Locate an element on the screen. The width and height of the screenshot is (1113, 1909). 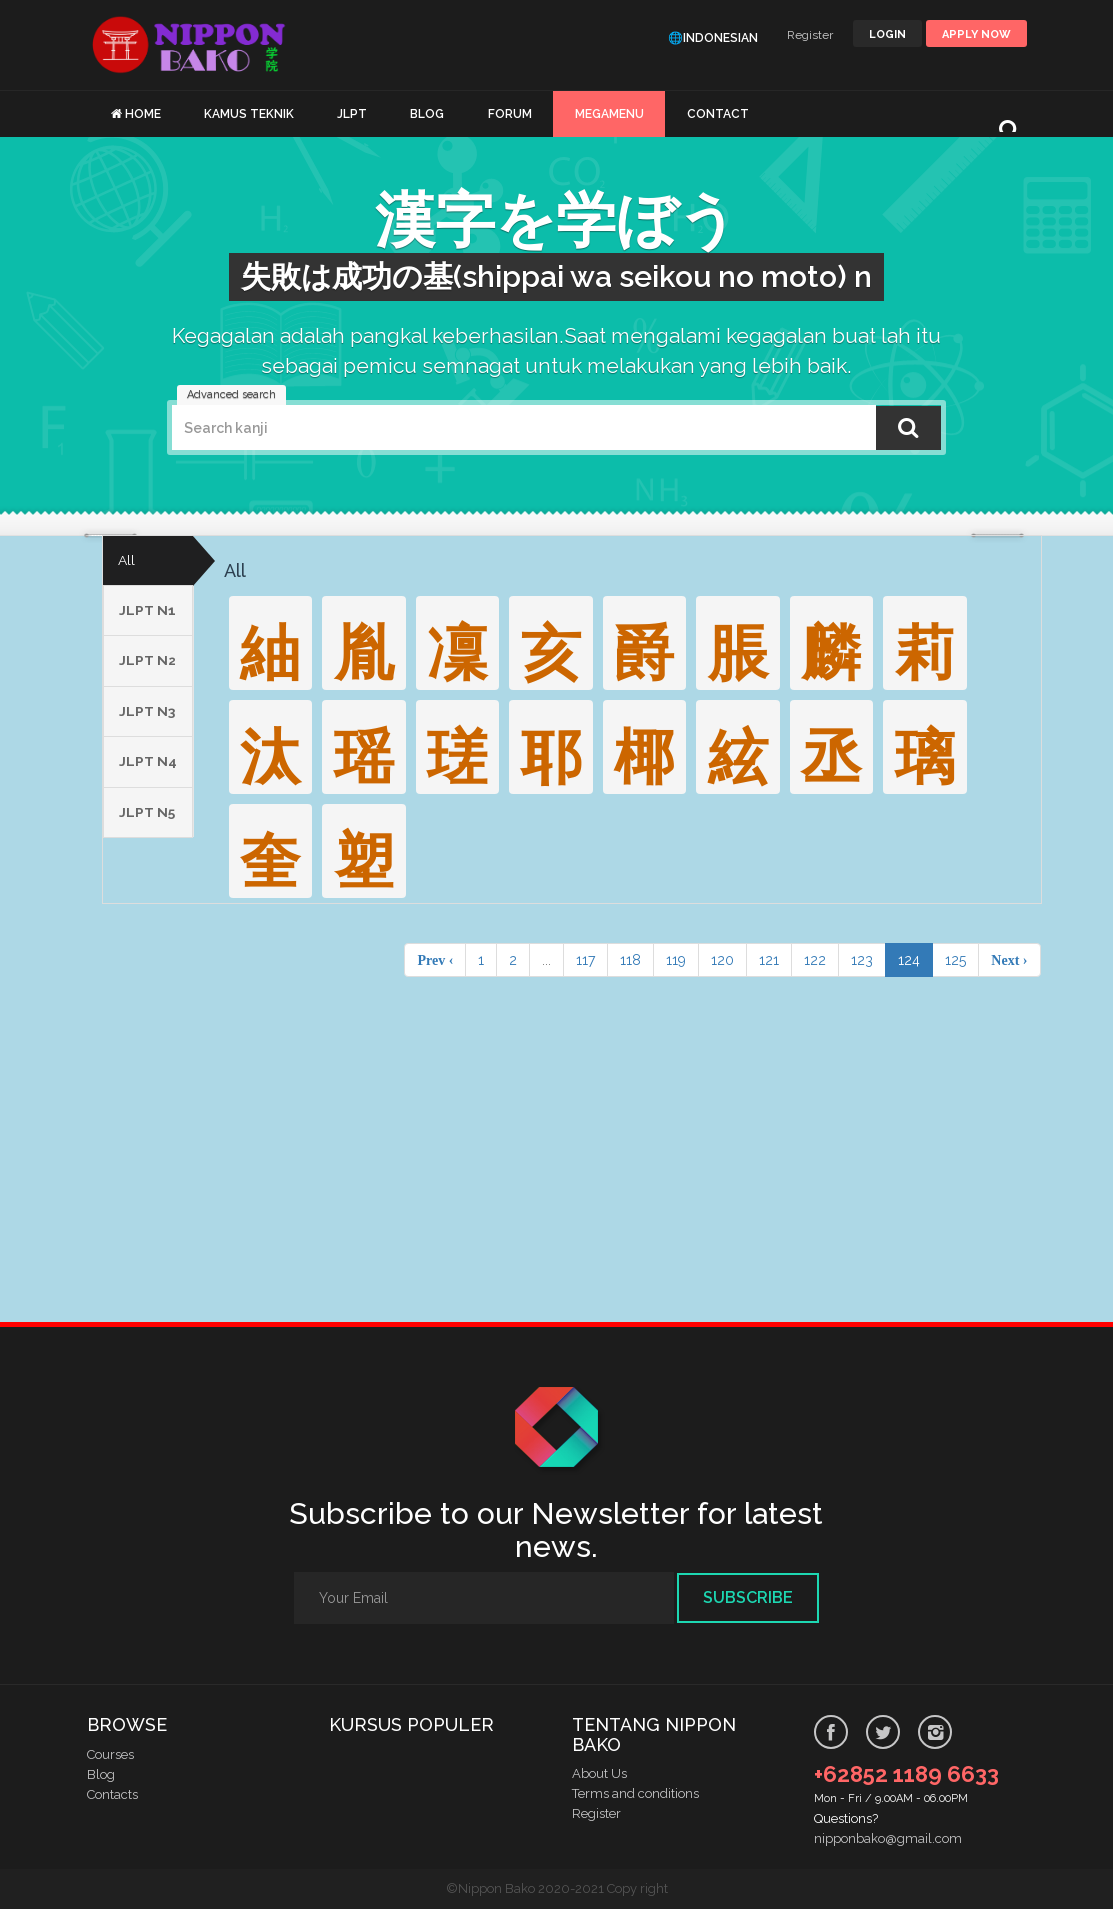
Prev ‹ [pagination.previous] is located at coordinates (435, 960).